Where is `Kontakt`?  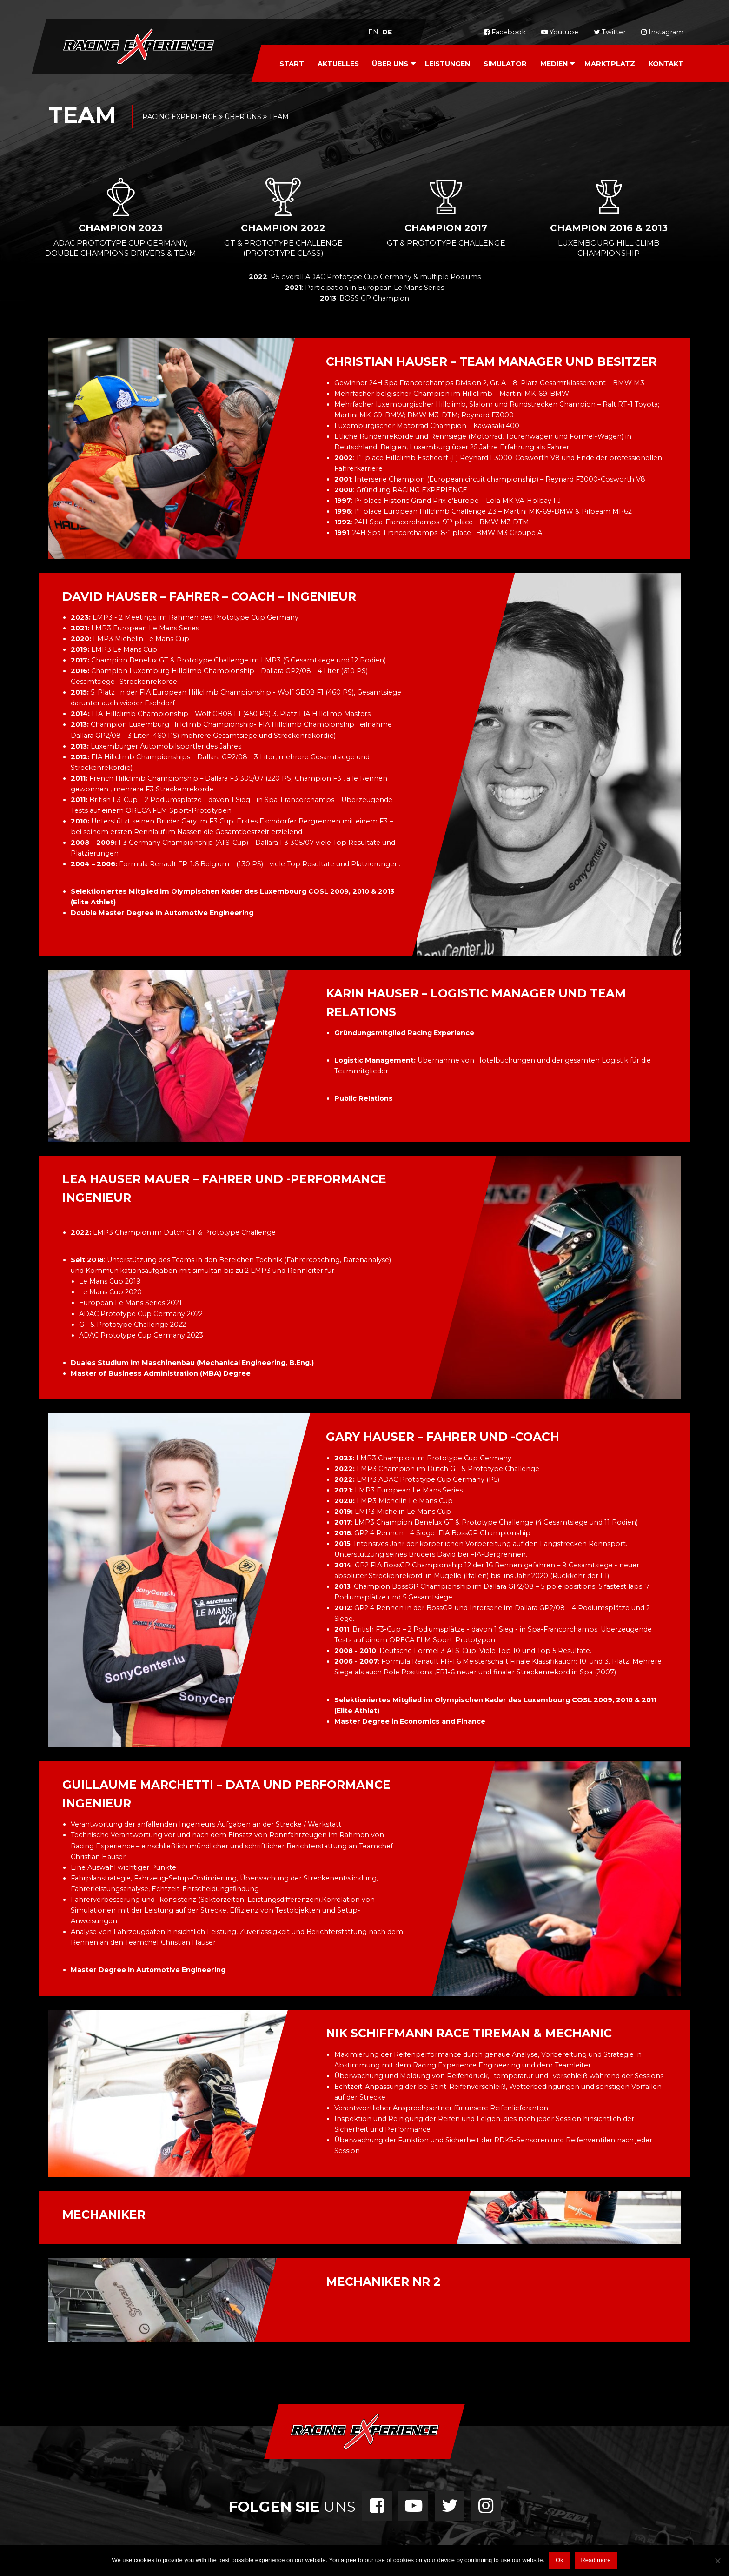 Kontakt is located at coordinates (666, 64).